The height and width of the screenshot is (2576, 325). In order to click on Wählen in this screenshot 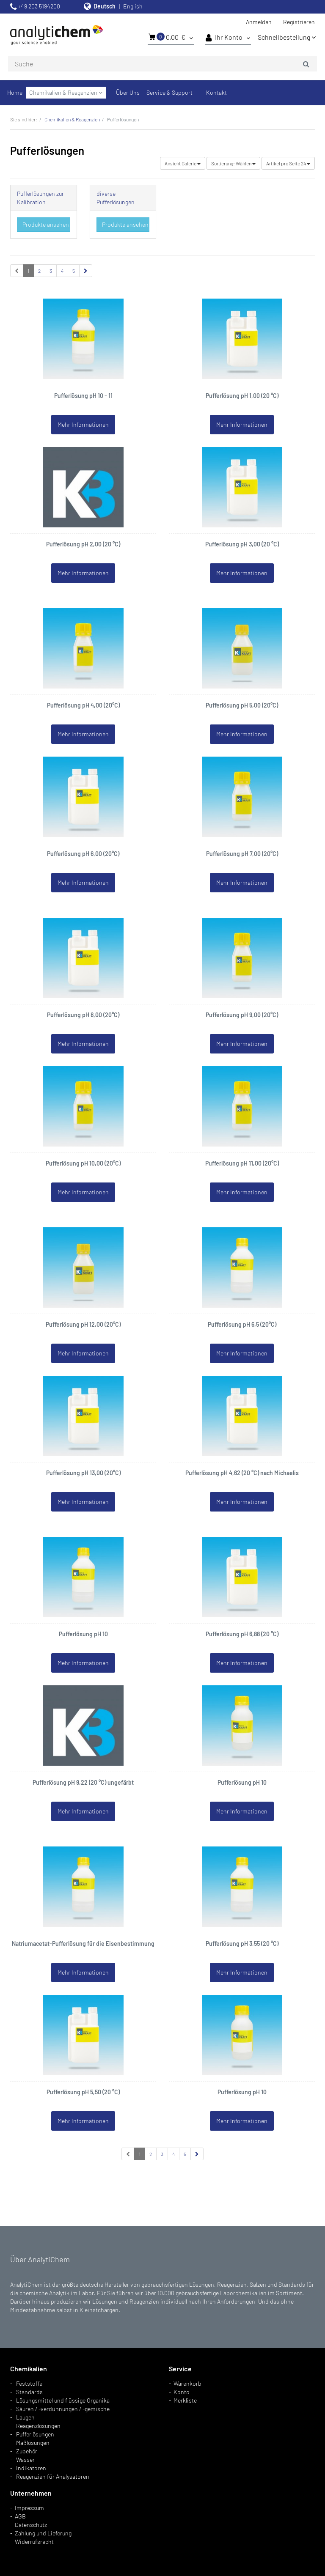, I will do `click(233, 163)`.